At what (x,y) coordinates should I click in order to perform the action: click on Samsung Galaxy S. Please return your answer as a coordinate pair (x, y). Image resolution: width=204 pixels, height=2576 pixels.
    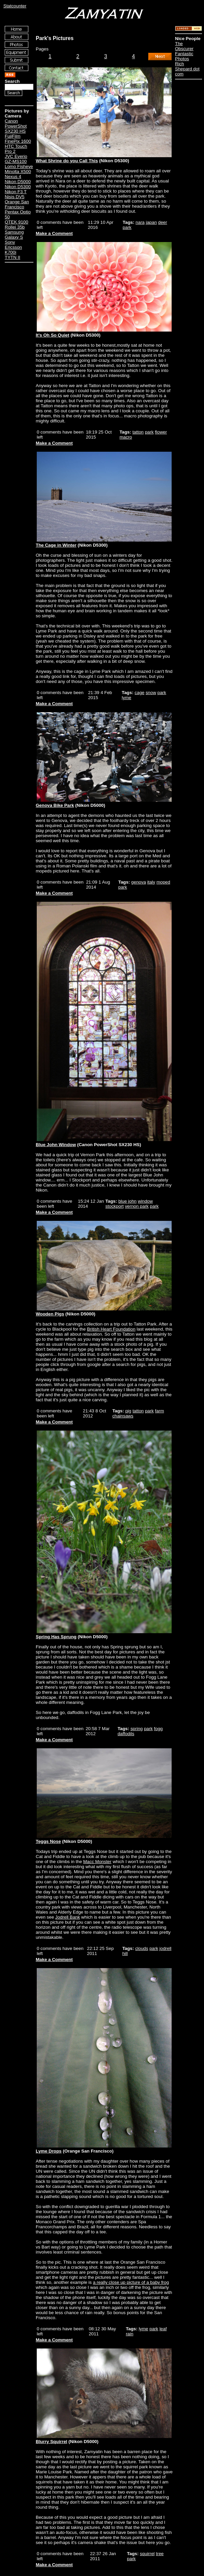
    Looking at the image, I should click on (14, 235).